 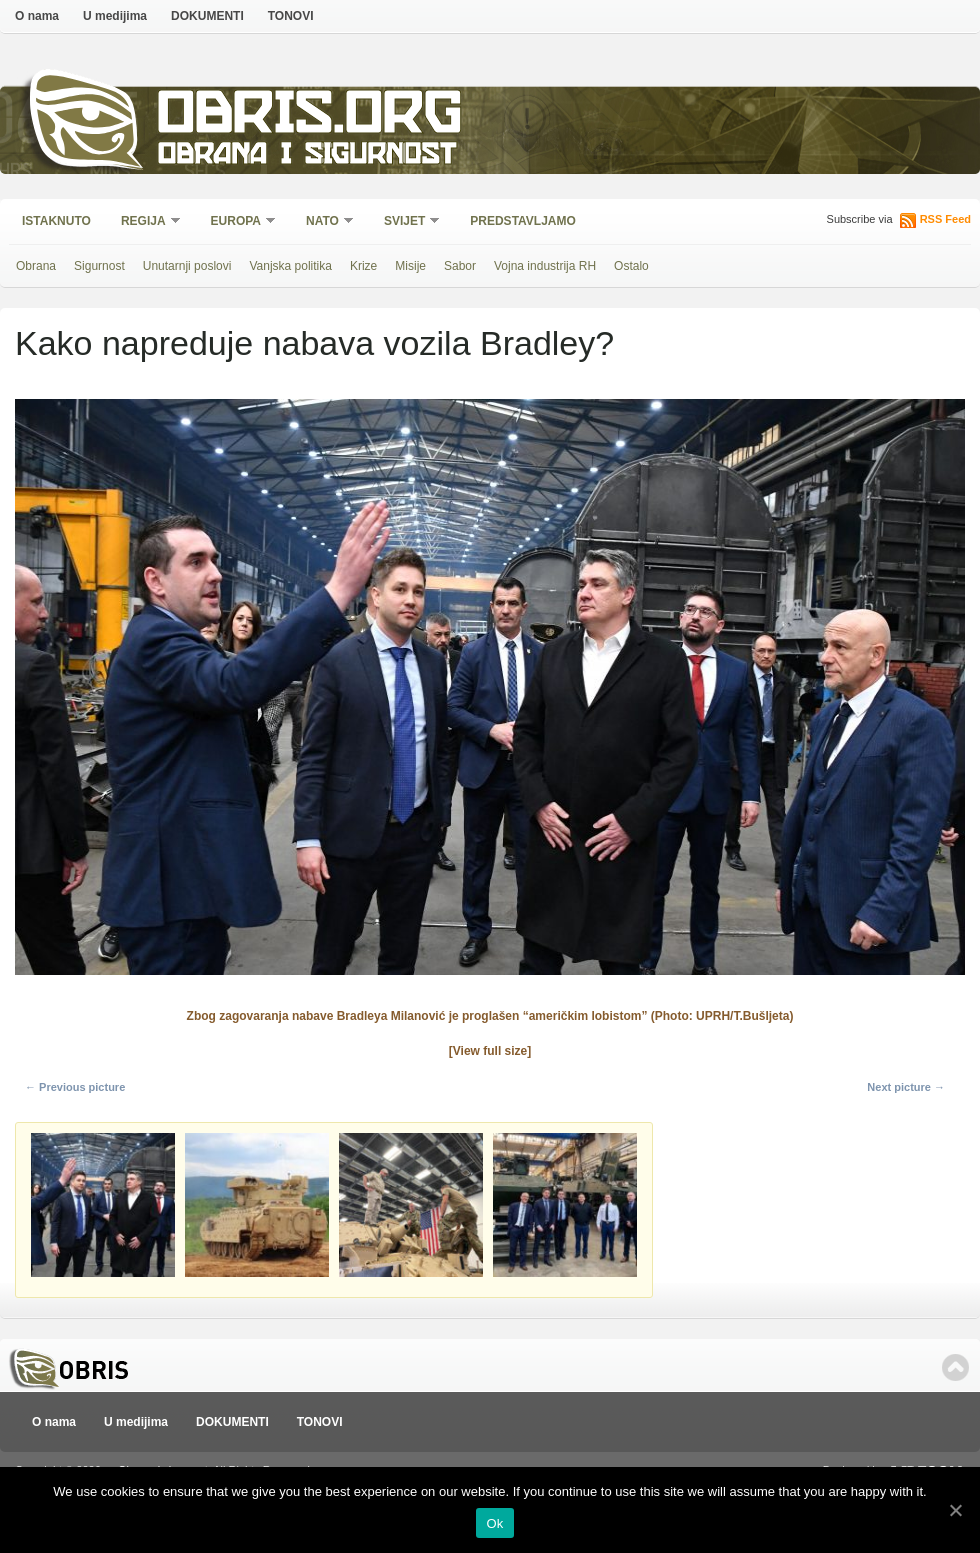 What do you see at coordinates (144, 222) in the screenshot?
I see `Regija` at bounding box center [144, 222].